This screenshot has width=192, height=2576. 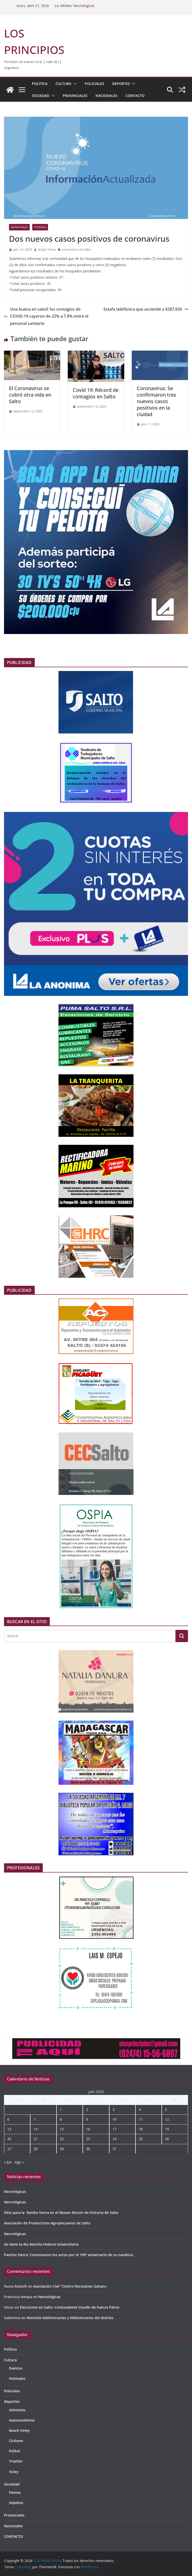 I want to click on Política, so click(x=40, y=83).